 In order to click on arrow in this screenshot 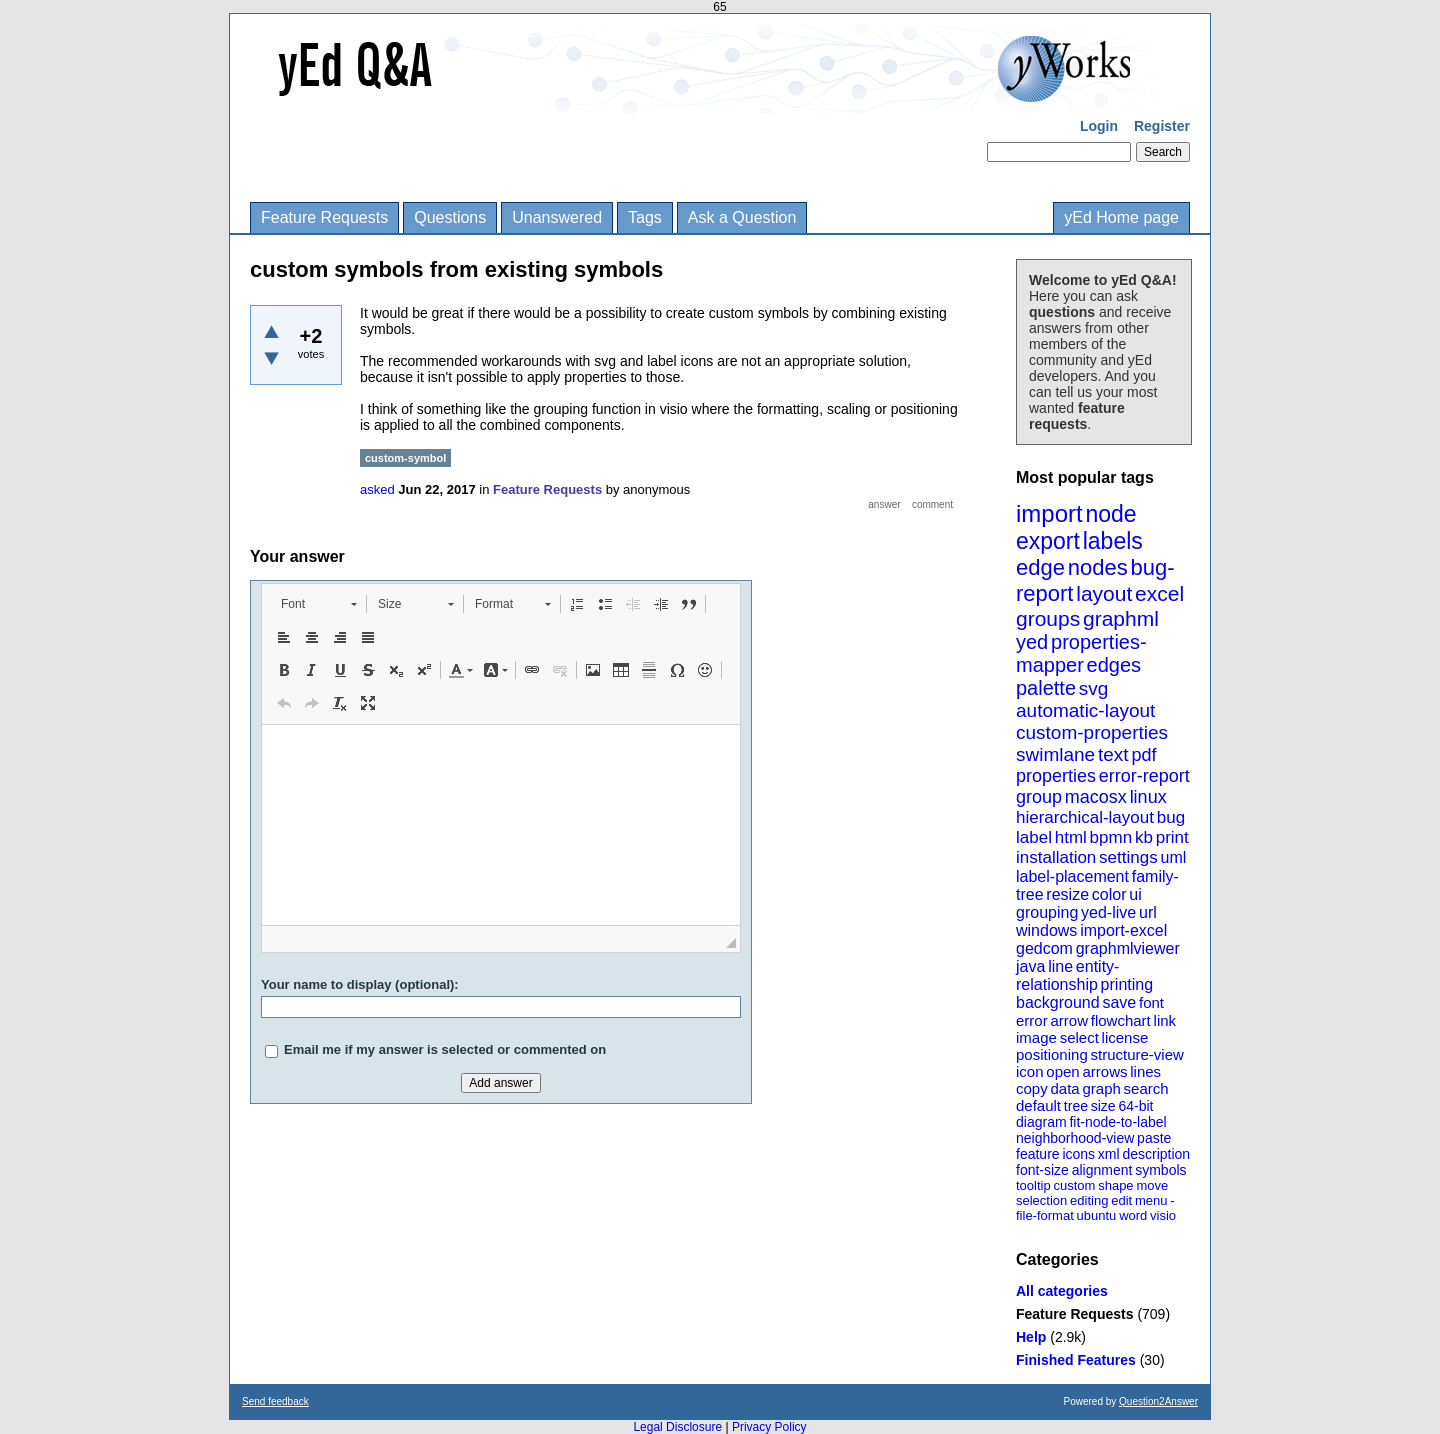, I will do `click(1069, 1020)`.